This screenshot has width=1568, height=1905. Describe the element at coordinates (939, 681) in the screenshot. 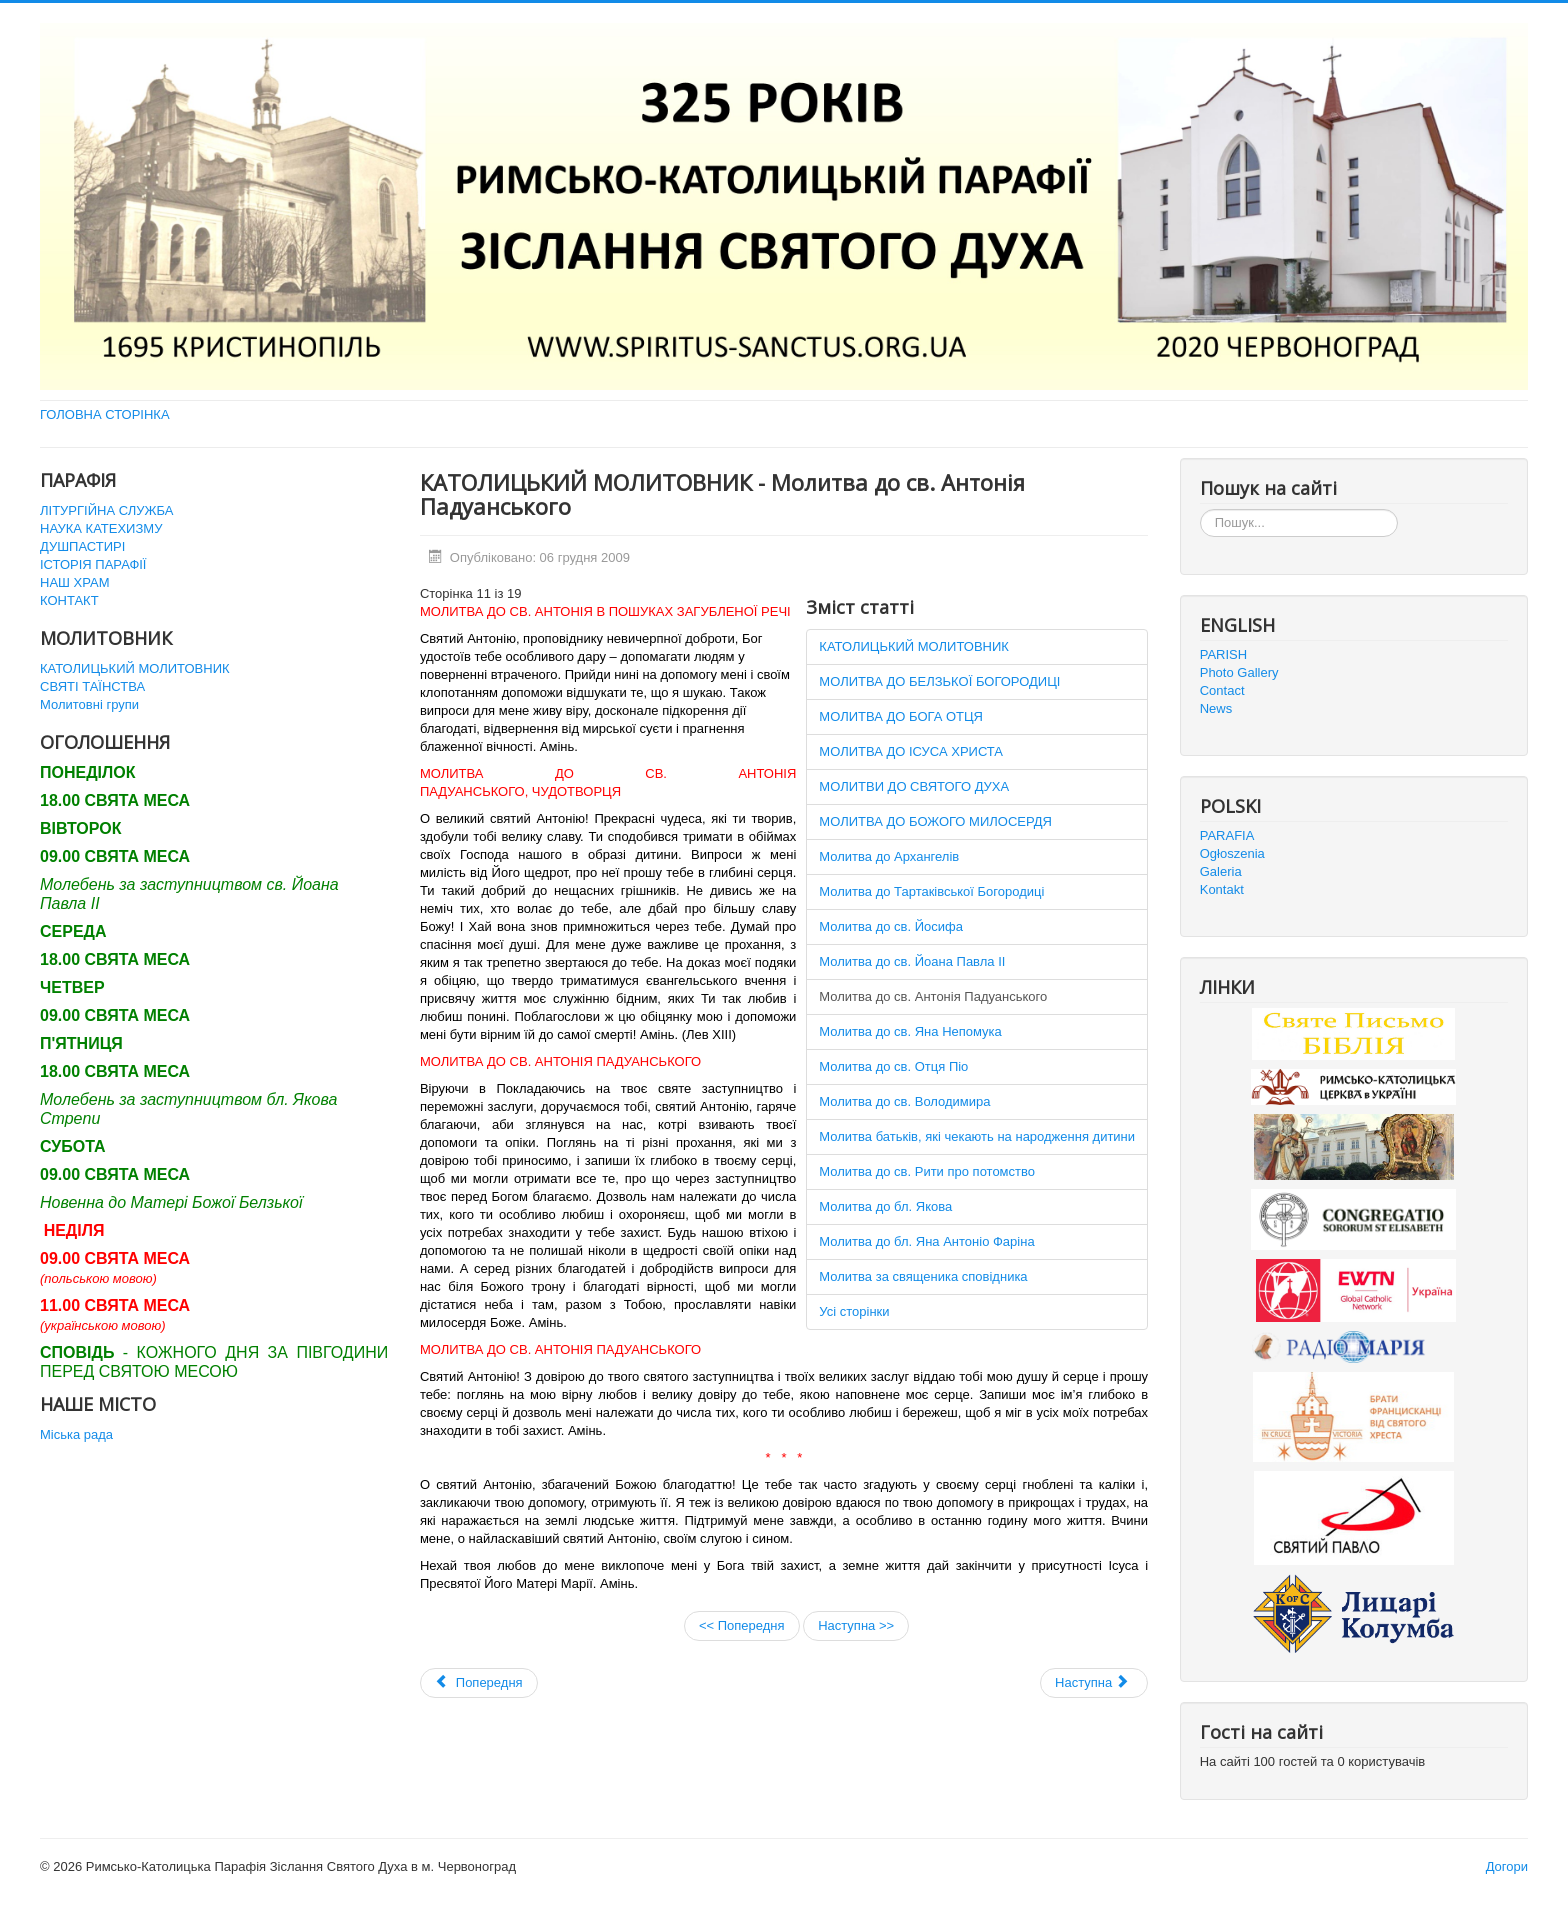

I see `МОЛИТВА ДО БЕЛЗЬКОЇ БОГОРОДИЦІ` at that location.